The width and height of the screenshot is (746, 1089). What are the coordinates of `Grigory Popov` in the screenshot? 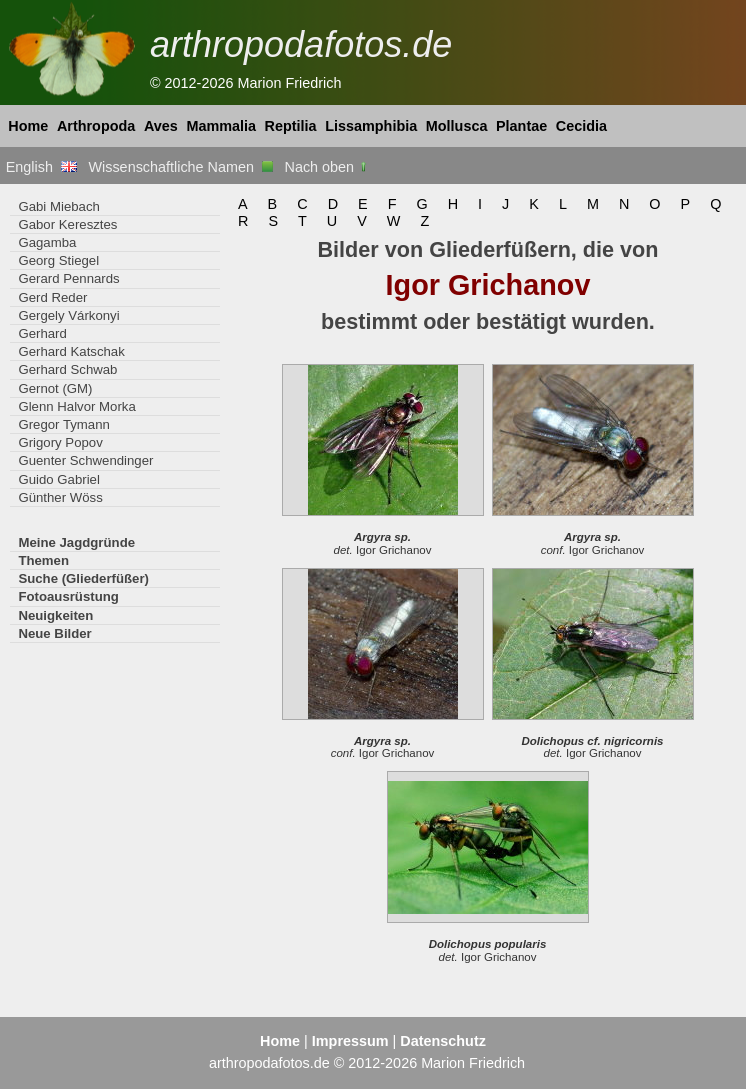 It's located at (60, 442).